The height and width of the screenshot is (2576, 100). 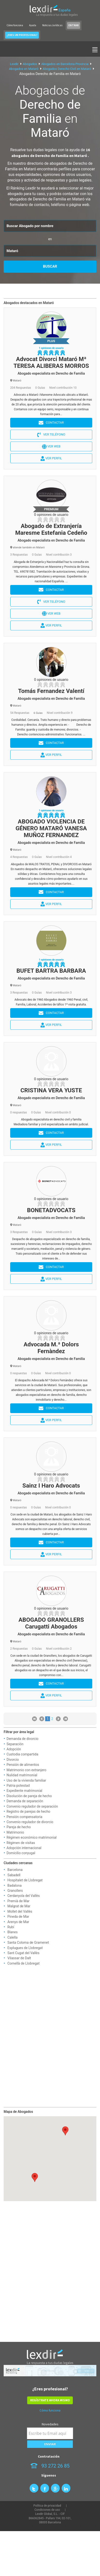 I want to click on Hospitalet de Llobregat, so click(x=24, y=1880).